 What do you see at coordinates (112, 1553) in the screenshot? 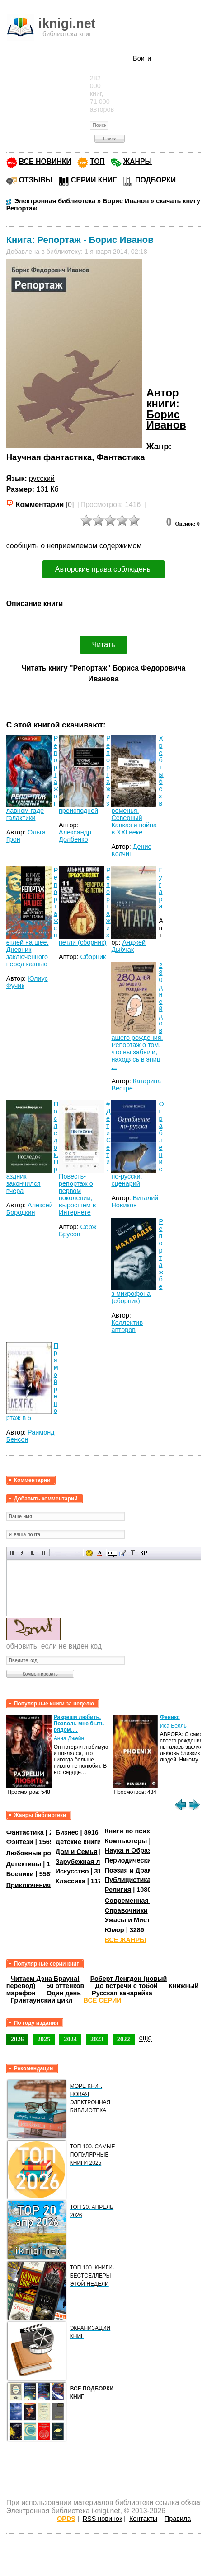
I see `Скрытый текст` at bounding box center [112, 1553].